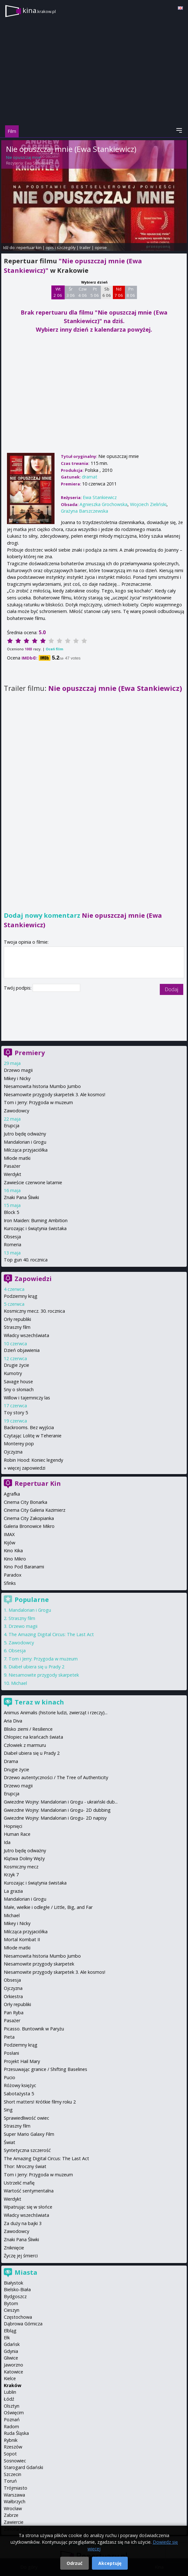  I want to click on Kraków, so click(12, 2385).